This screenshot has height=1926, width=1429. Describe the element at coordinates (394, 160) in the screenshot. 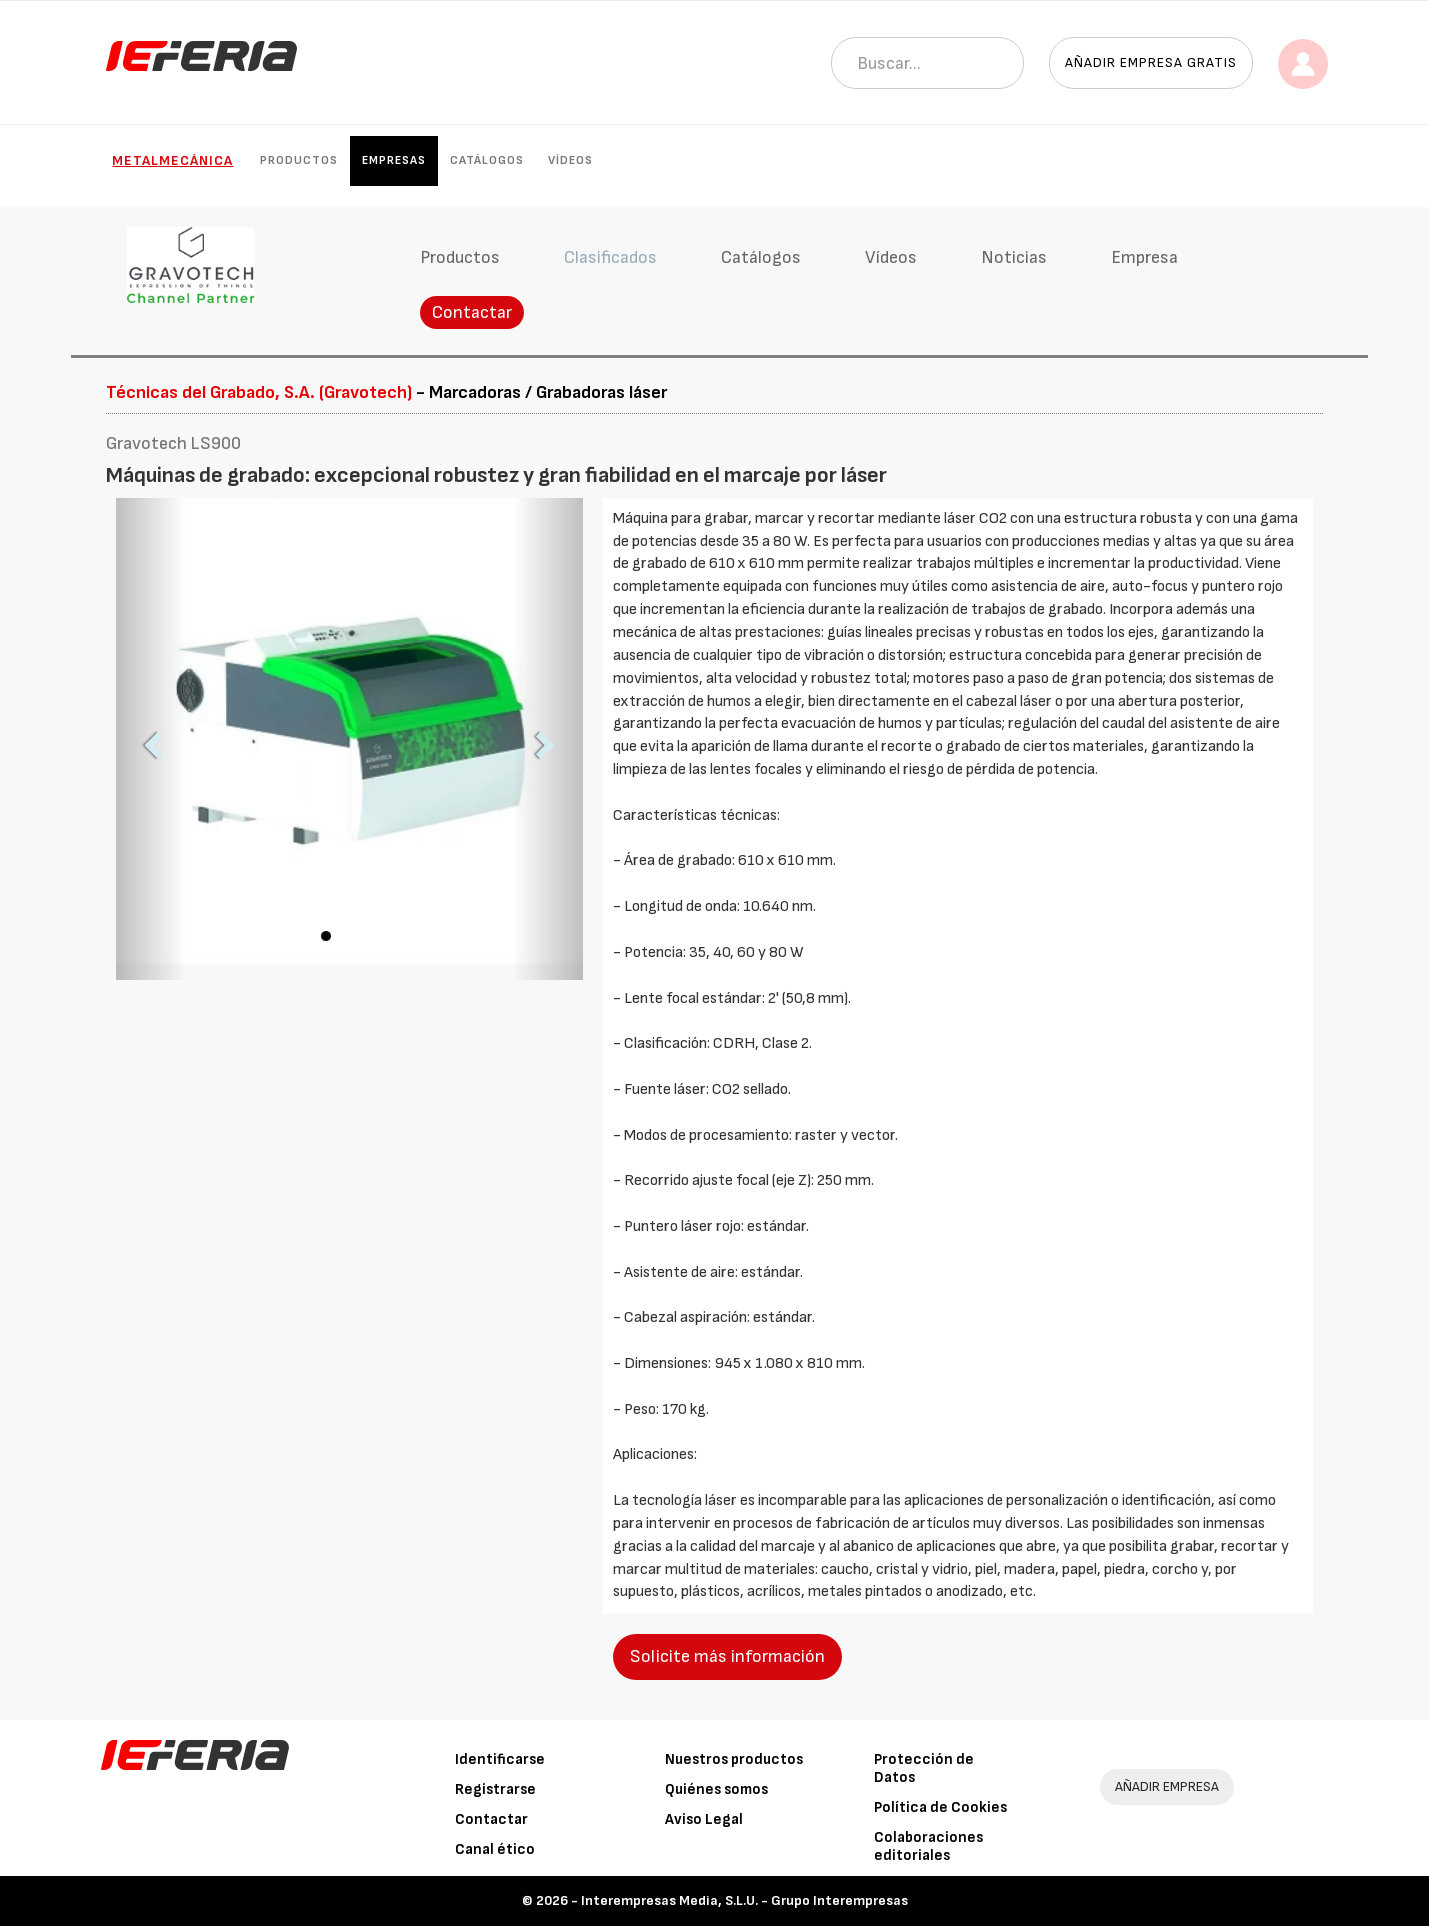

I see `Empresas` at that location.